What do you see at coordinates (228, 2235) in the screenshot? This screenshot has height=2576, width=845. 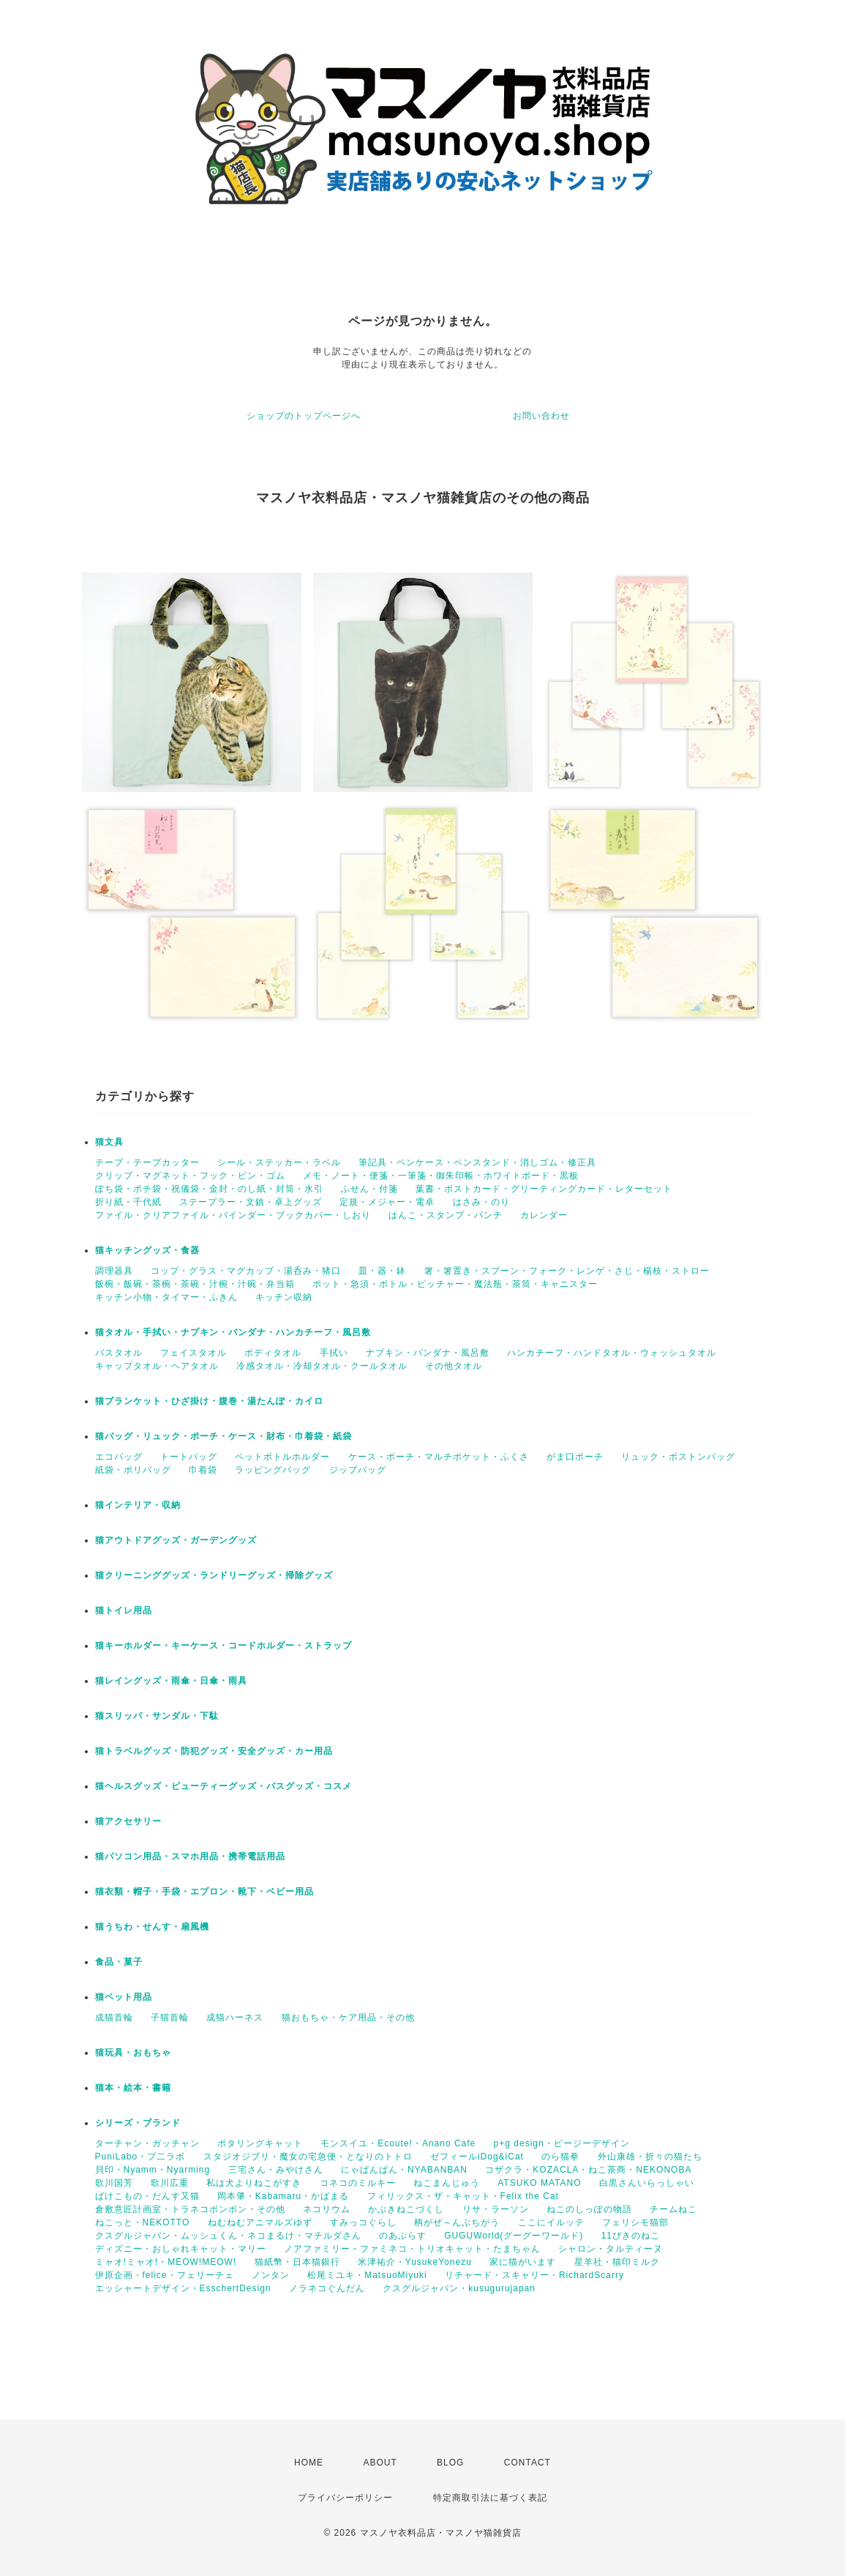 I see `クスグルジャパン・ムッシュくん・ネコまるけ・マチルダさん` at bounding box center [228, 2235].